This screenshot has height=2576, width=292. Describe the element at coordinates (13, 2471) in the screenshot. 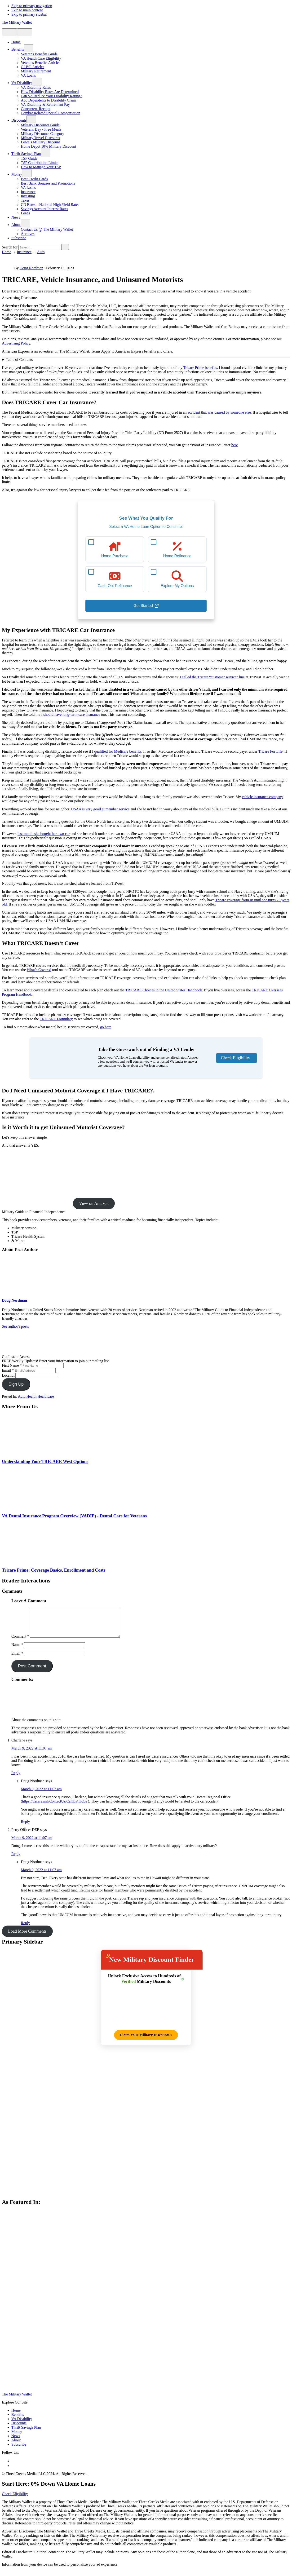

I see `[Twitter]` at that location.